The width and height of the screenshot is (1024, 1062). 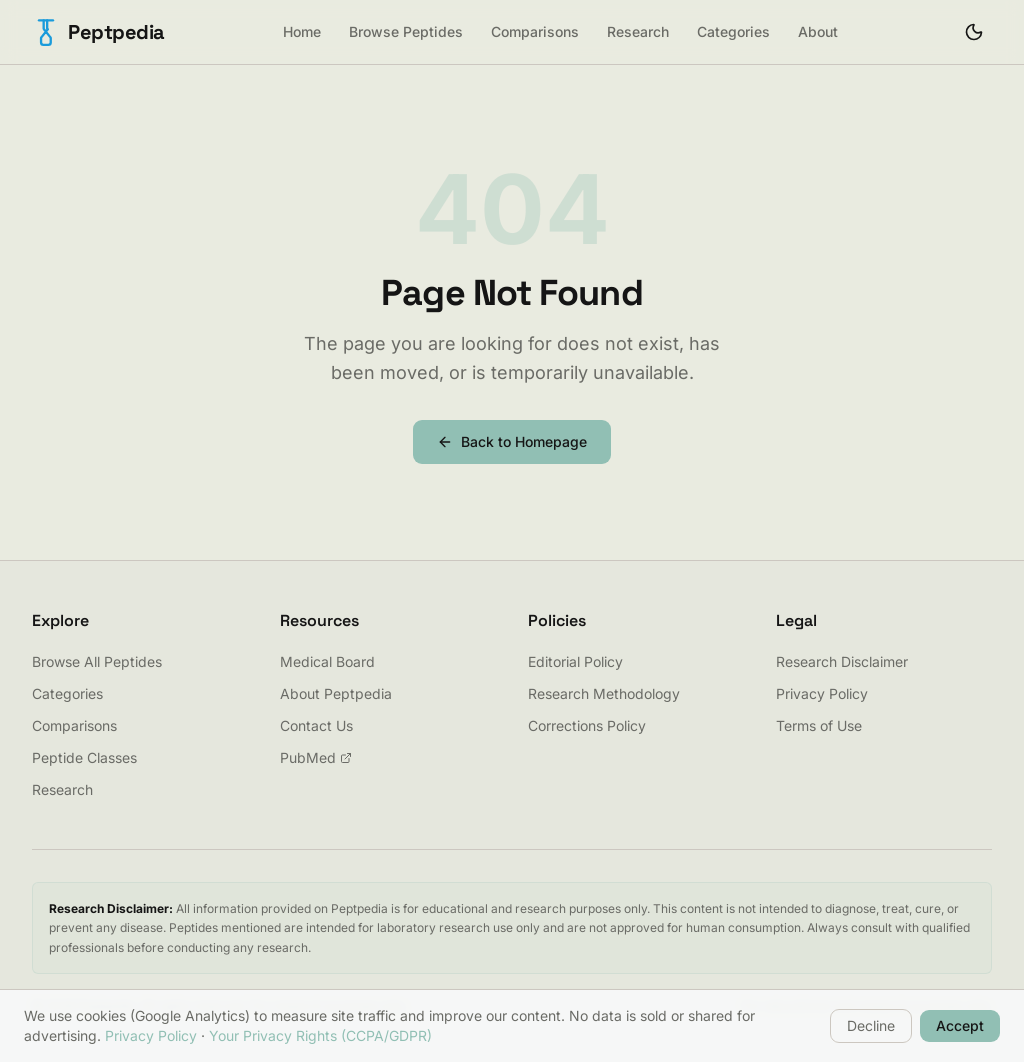 What do you see at coordinates (974, 32) in the screenshot?
I see `[Toggle theme]` at bounding box center [974, 32].